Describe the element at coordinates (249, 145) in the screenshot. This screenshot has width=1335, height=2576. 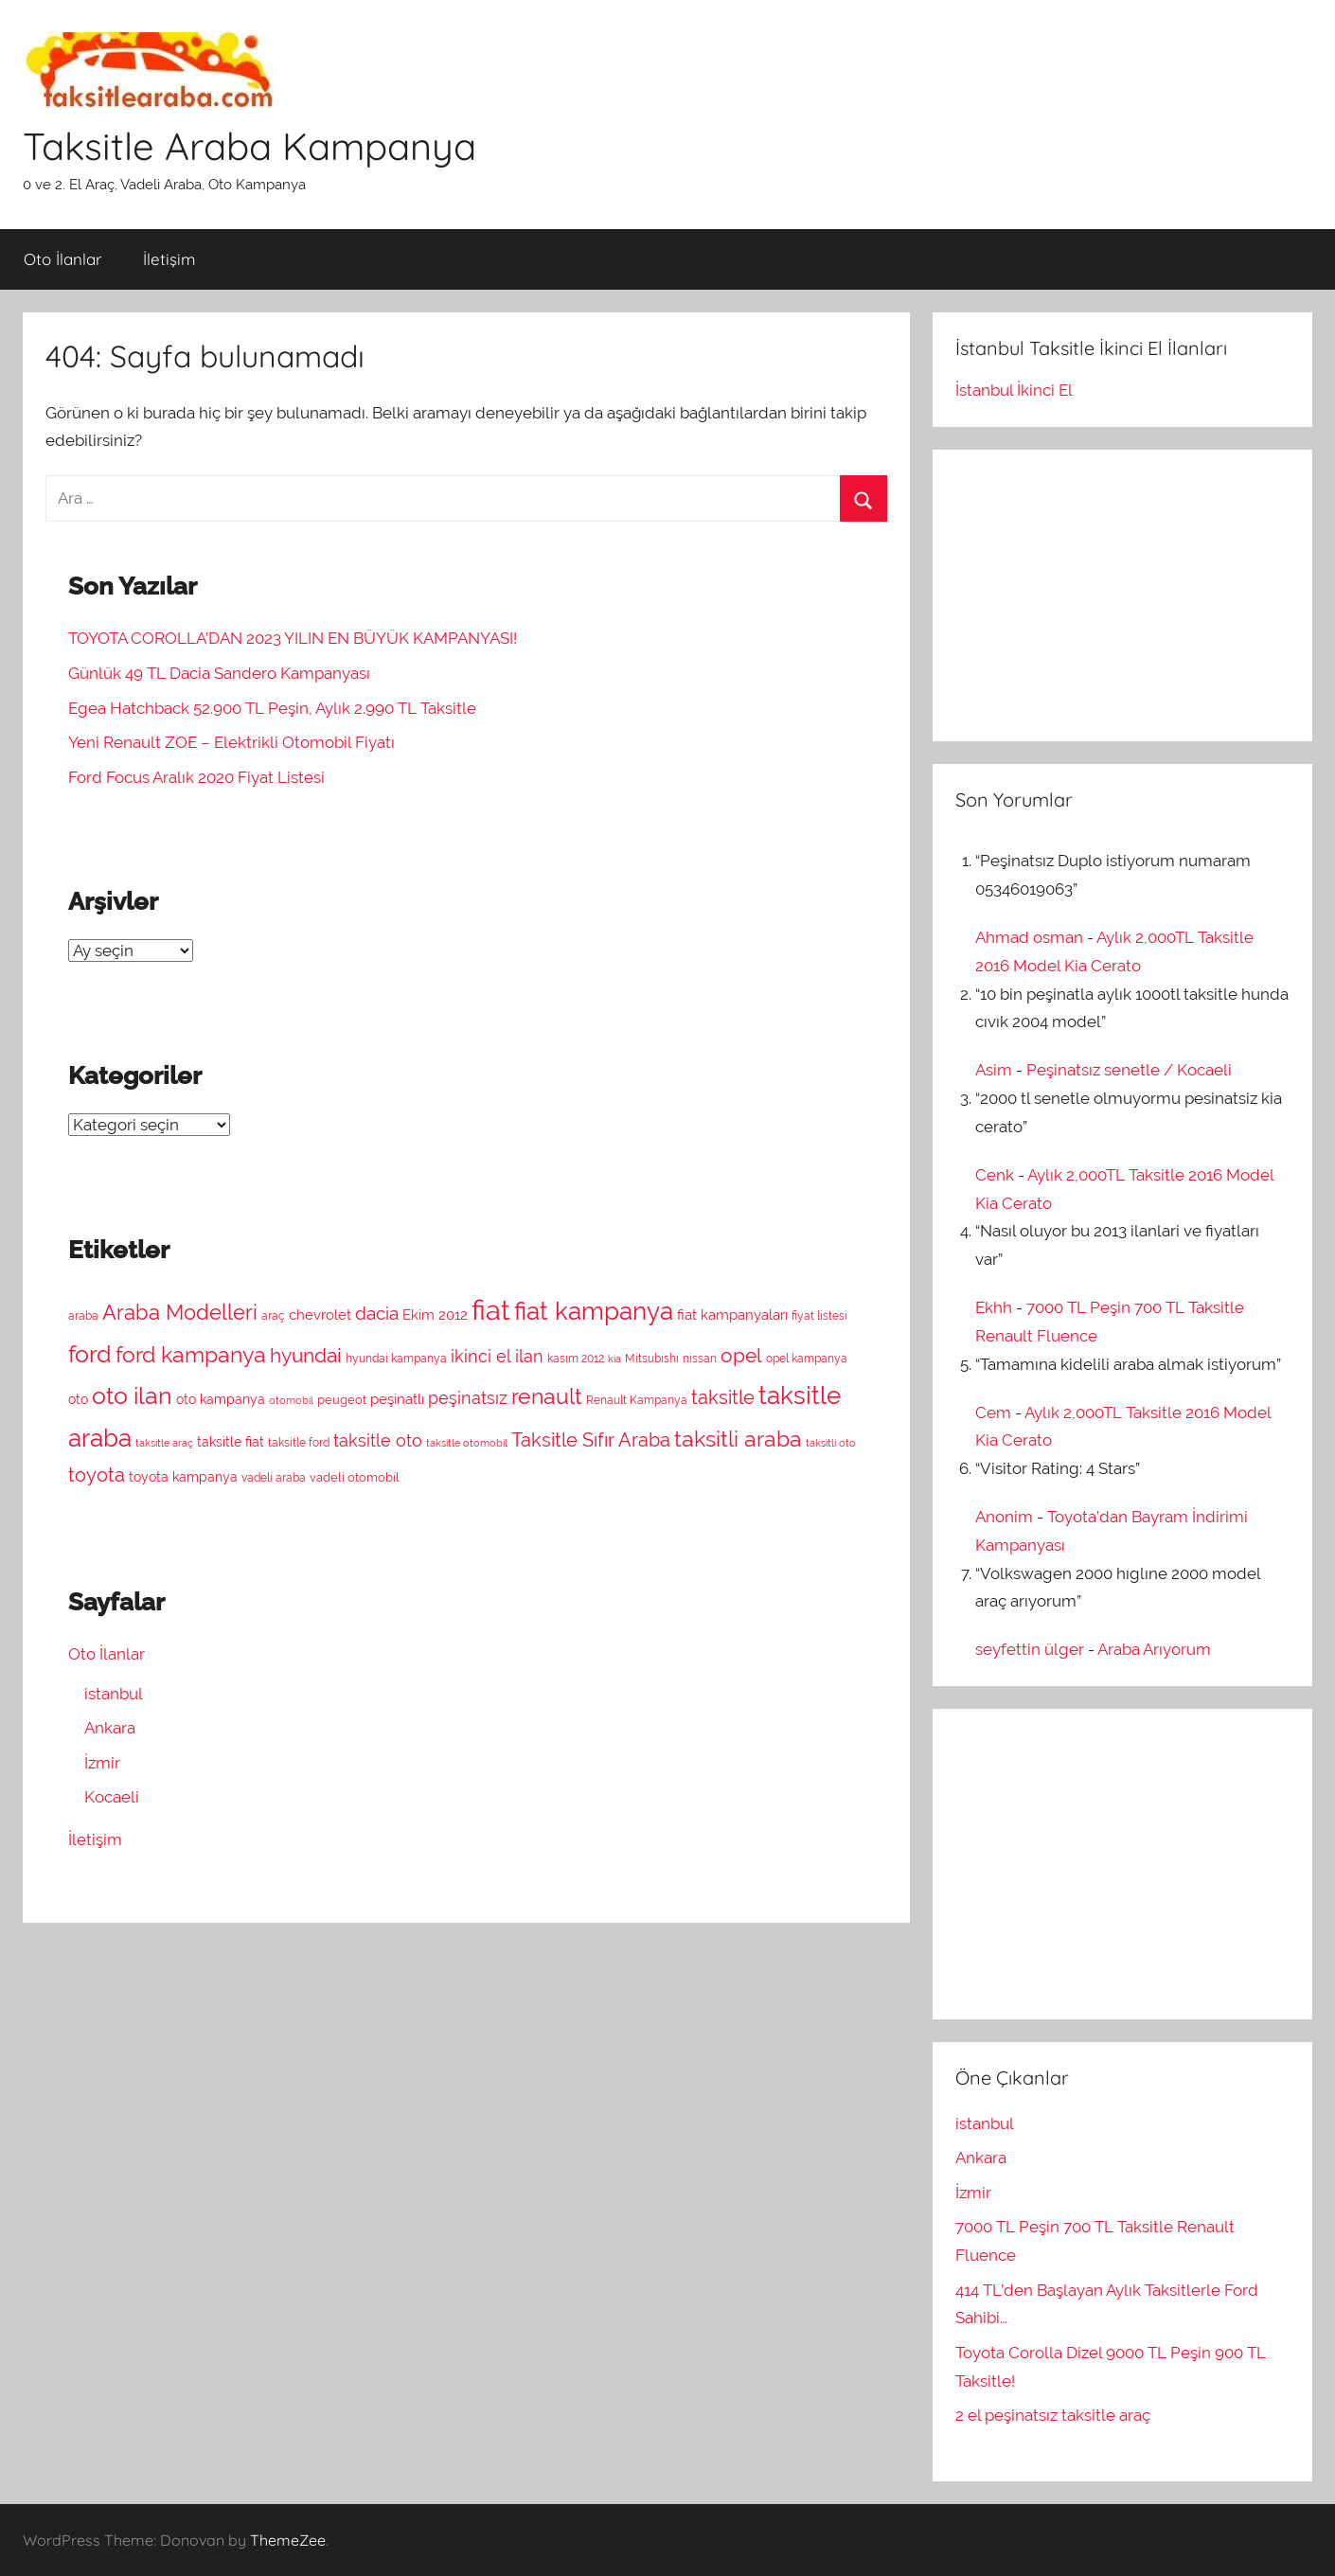
I see `Taksitle Araba Kampanya` at that location.